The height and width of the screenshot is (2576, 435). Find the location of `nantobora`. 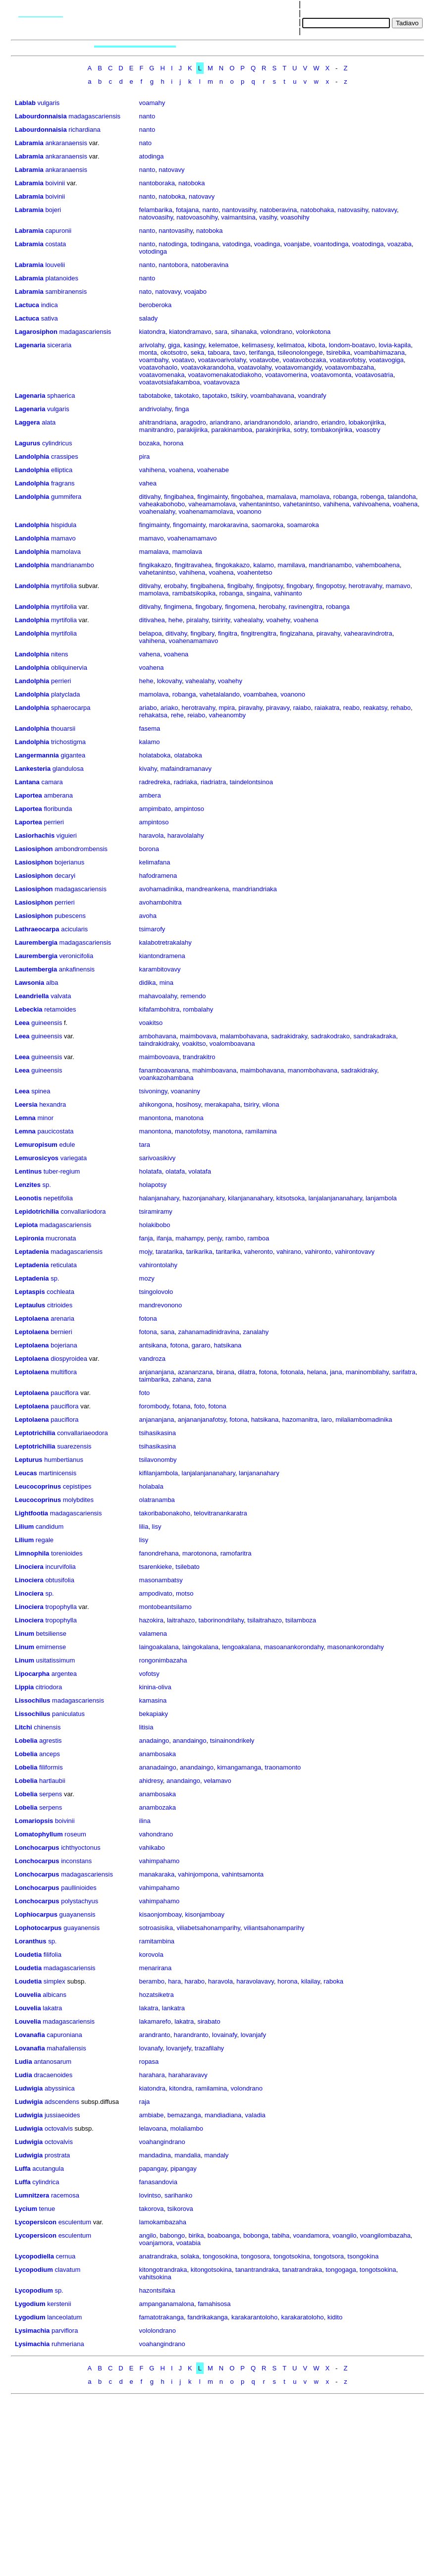

nantobora is located at coordinates (173, 264).